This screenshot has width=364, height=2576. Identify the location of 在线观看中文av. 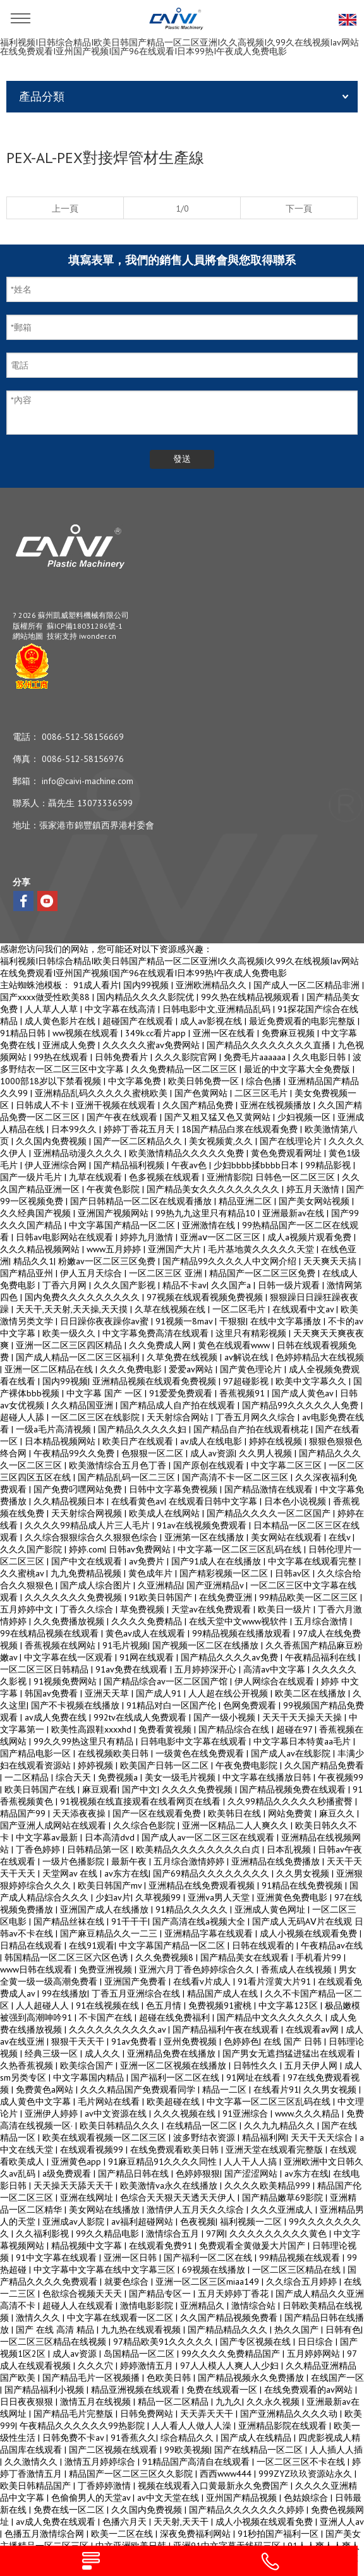
(304, 1309).